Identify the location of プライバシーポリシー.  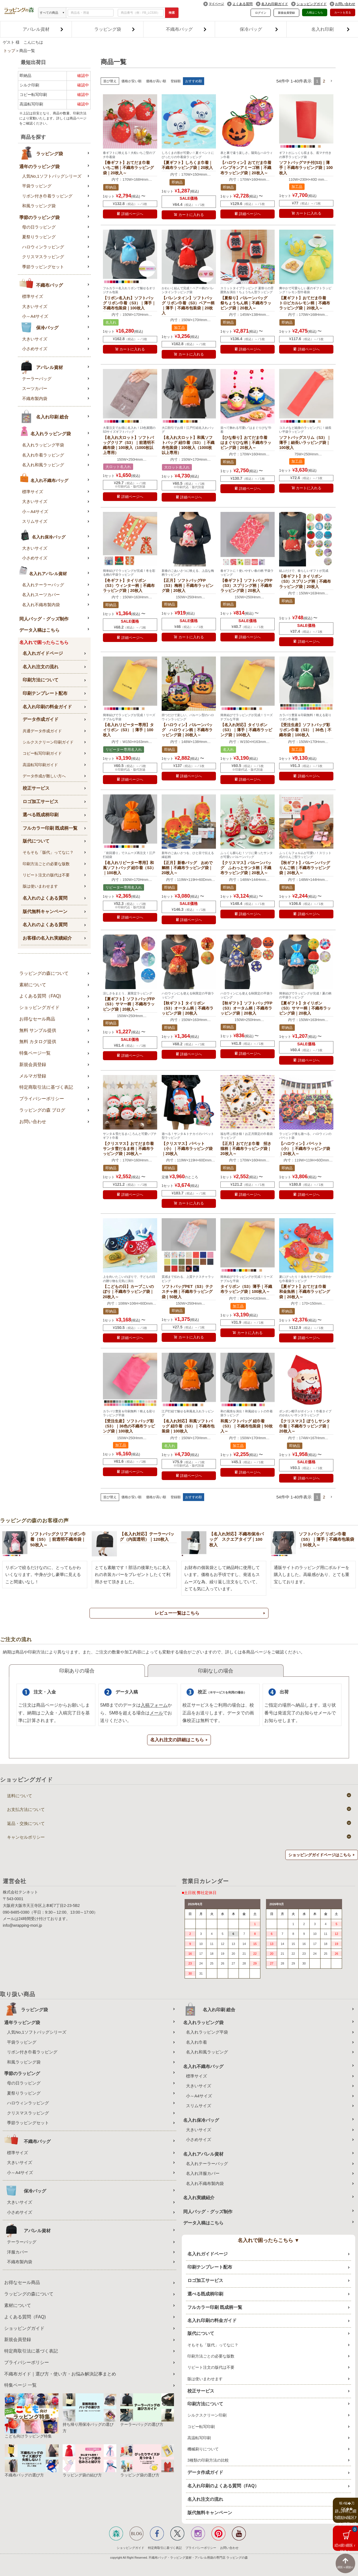
(41, 1098).